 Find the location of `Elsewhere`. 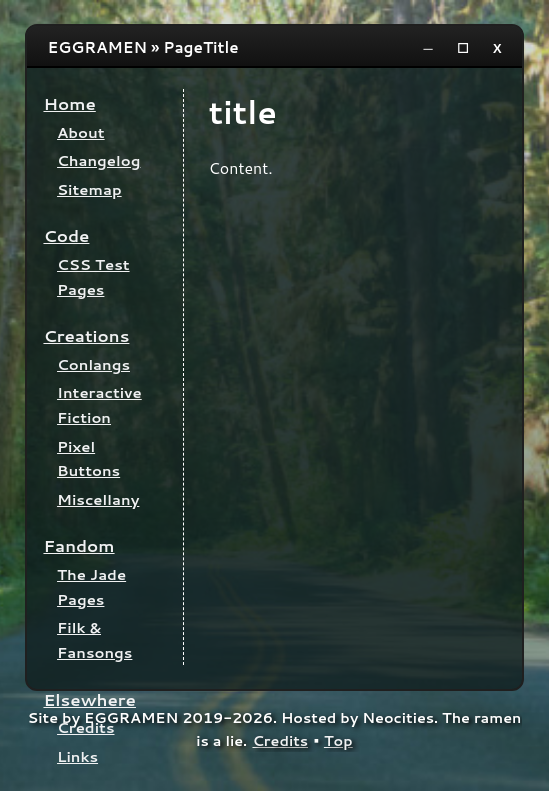

Elsewhere is located at coordinates (89, 699).